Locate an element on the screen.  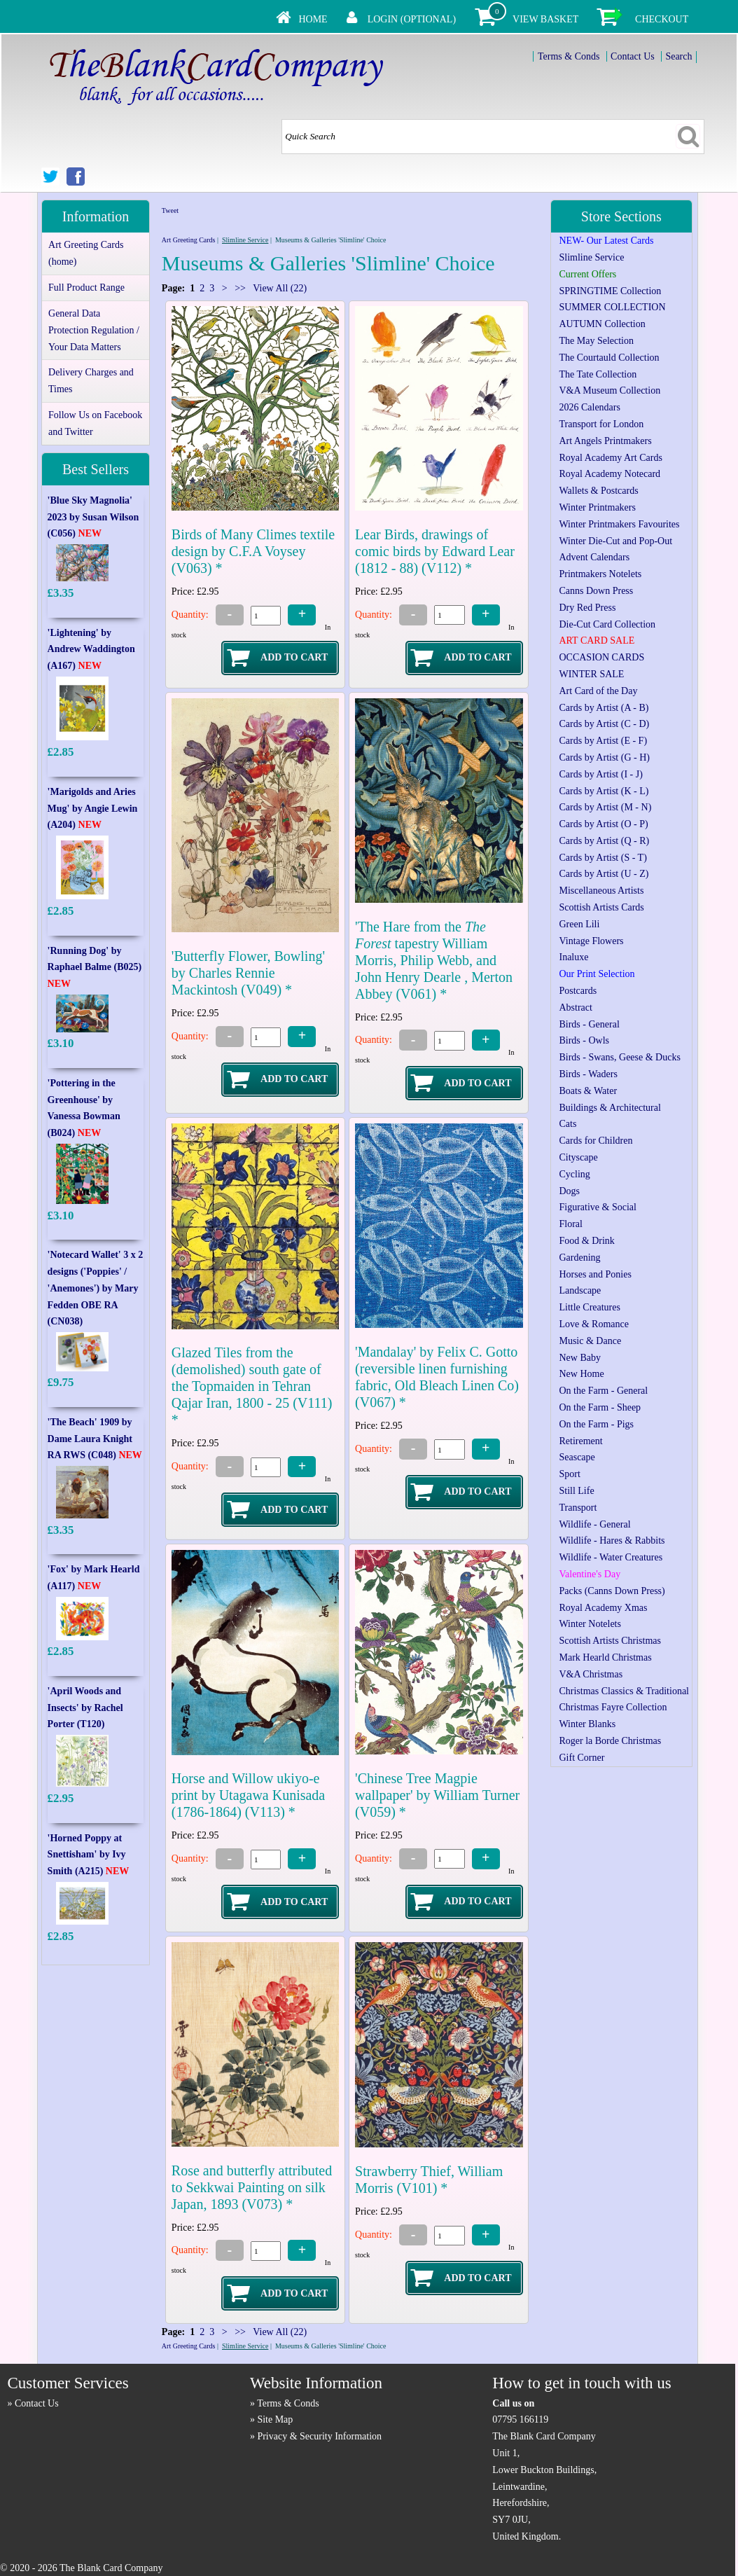
Canns Down Press is located at coordinates (596, 591).